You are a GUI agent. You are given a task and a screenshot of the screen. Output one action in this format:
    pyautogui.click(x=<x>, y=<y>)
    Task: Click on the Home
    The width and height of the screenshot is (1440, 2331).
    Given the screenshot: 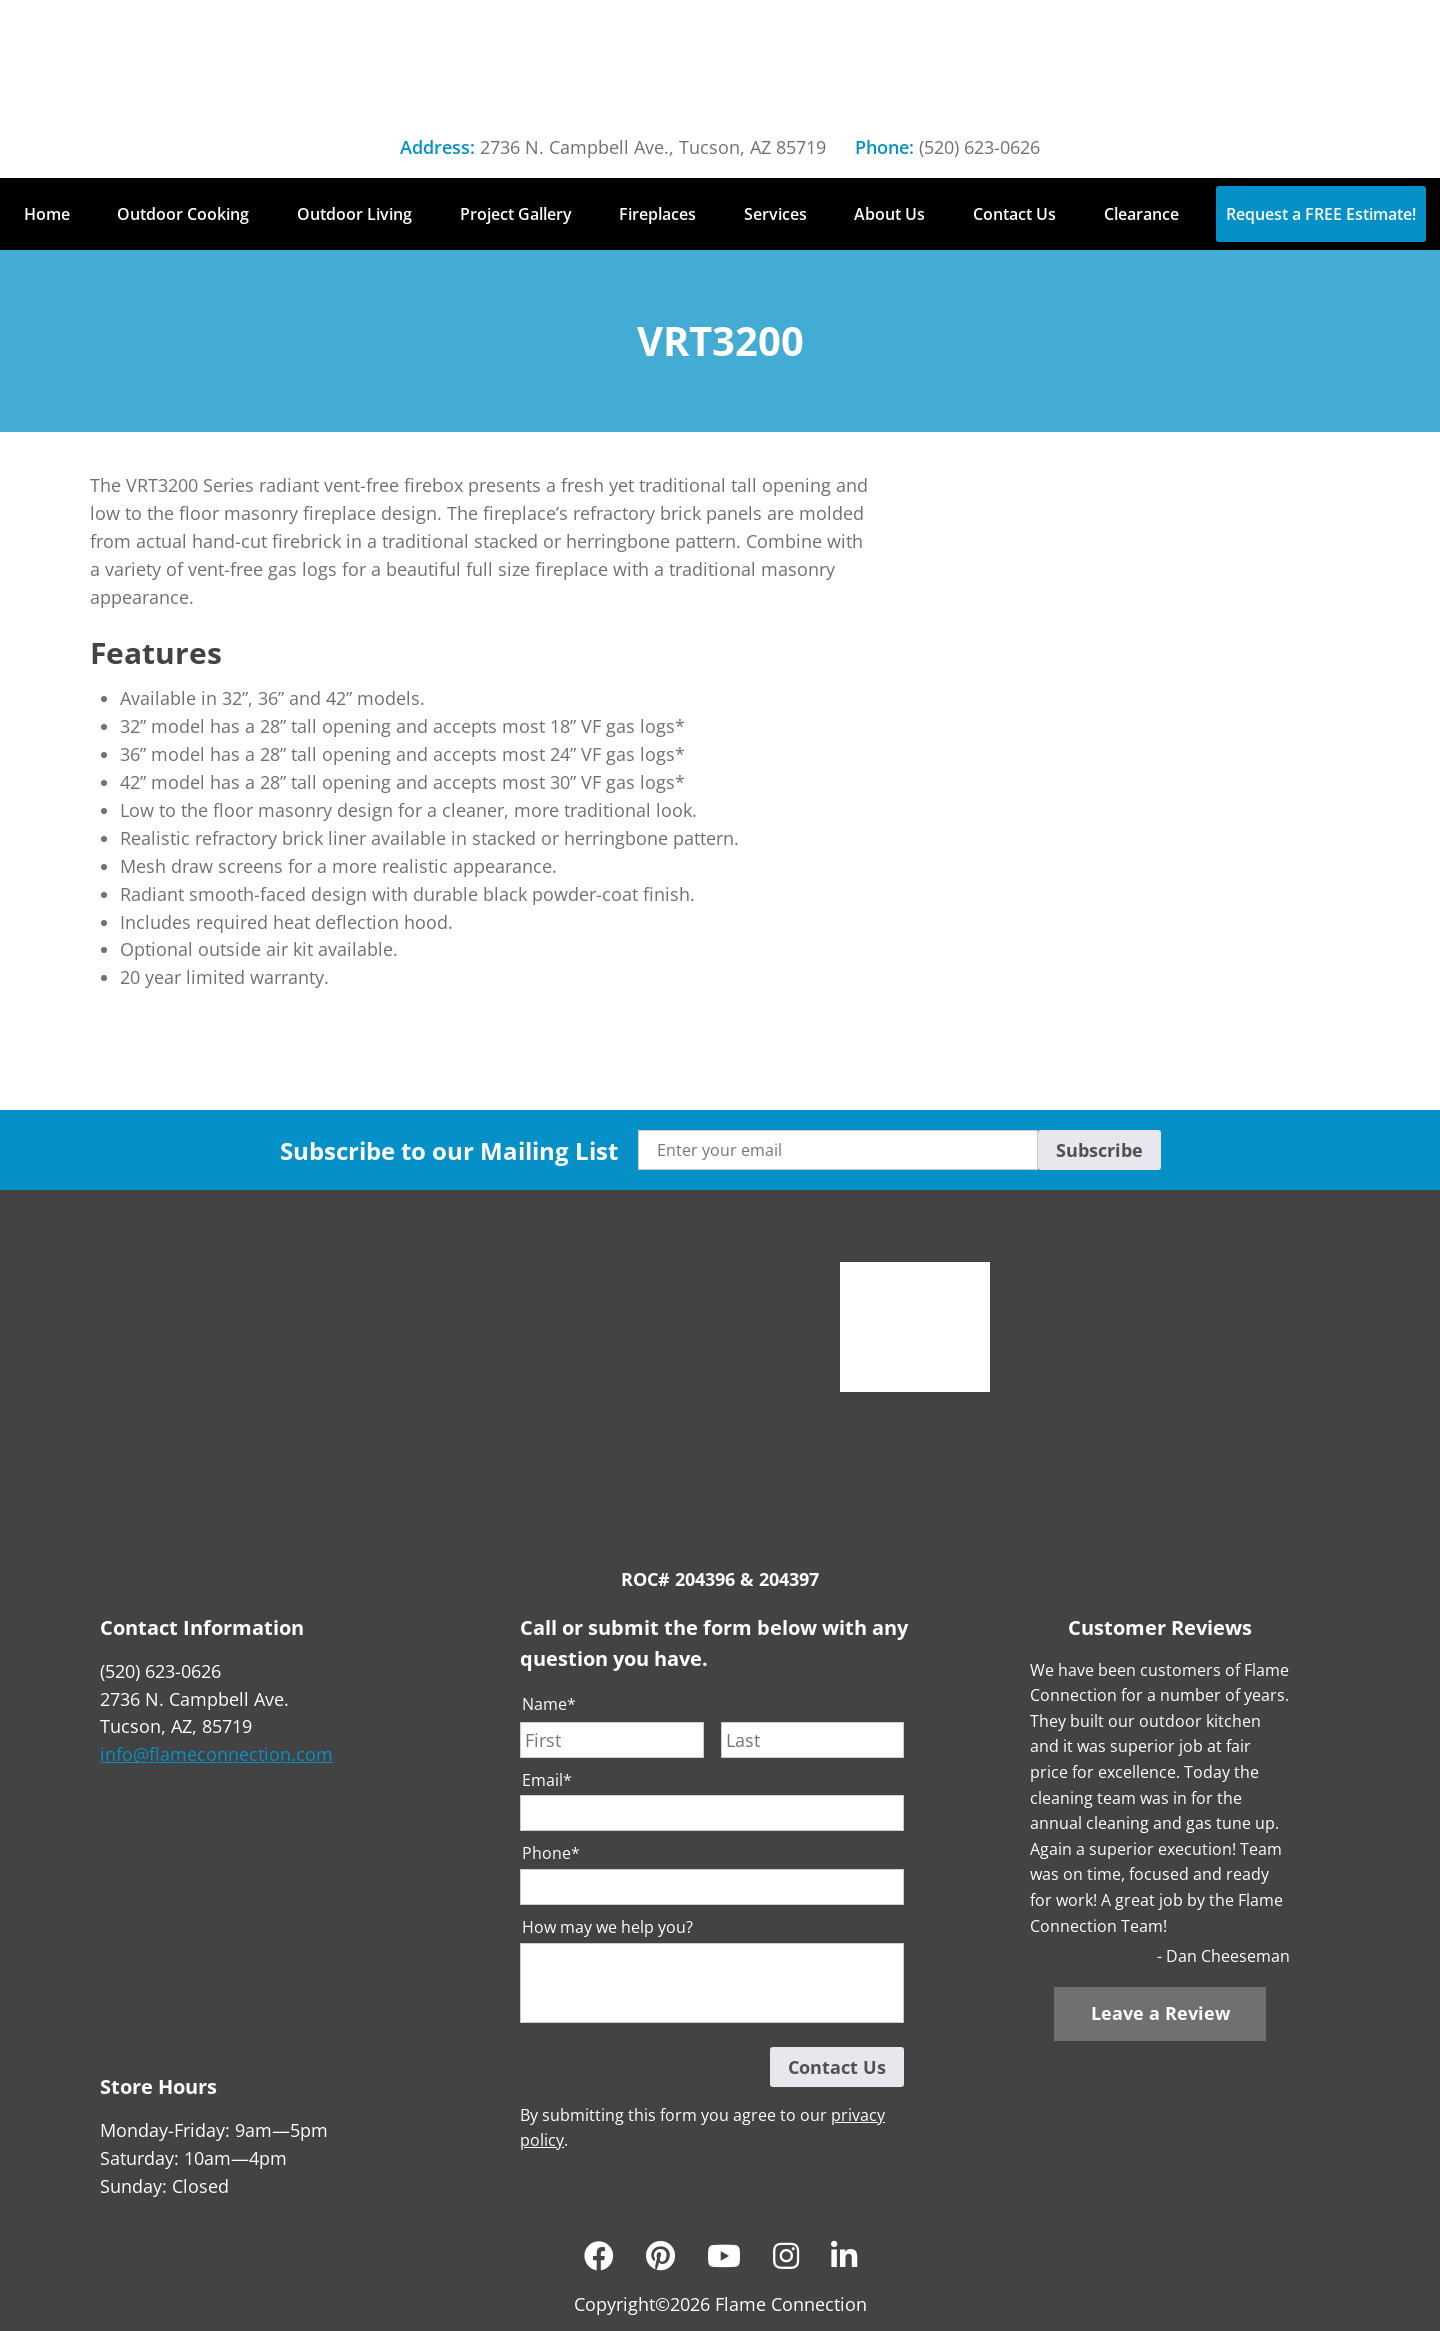 What is the action you would take?
    pyautogui.click(x=47, y=214)
    